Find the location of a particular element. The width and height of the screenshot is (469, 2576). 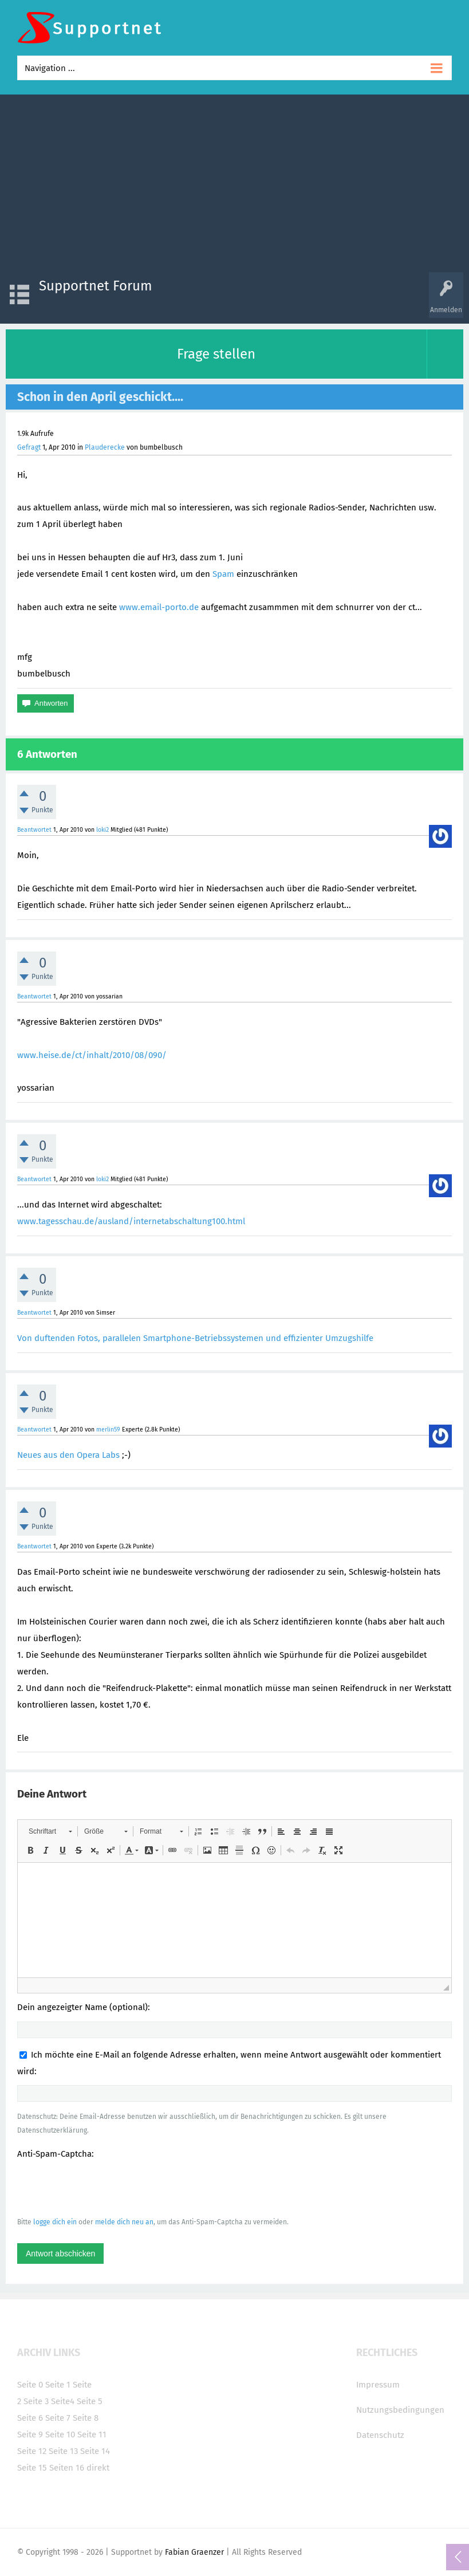

Seite 13 is located at coordinates (63, 2451).